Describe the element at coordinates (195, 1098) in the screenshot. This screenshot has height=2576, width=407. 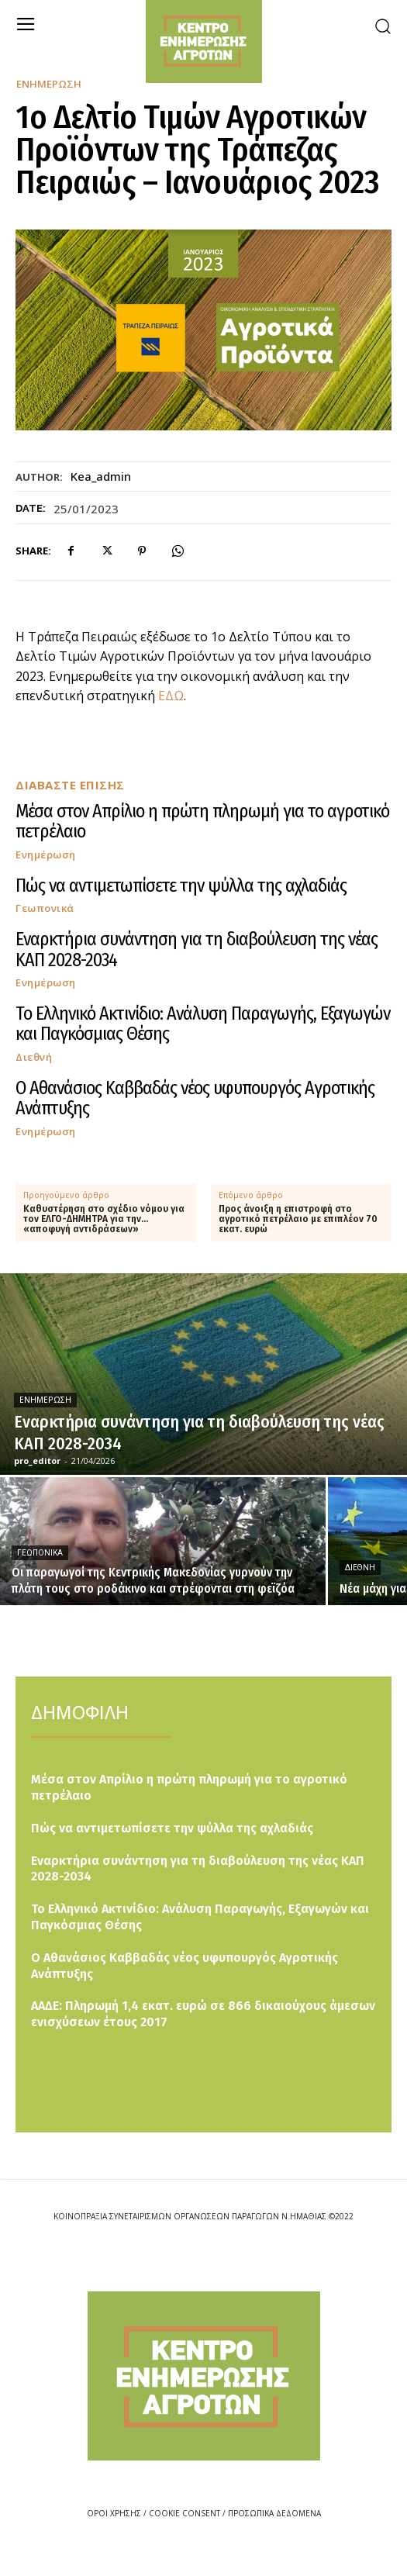
I see `Ο Αθανάσιος Καββαδάς νέος υφυπουργός Αγροτικής Ανάπτυξης` at that location.